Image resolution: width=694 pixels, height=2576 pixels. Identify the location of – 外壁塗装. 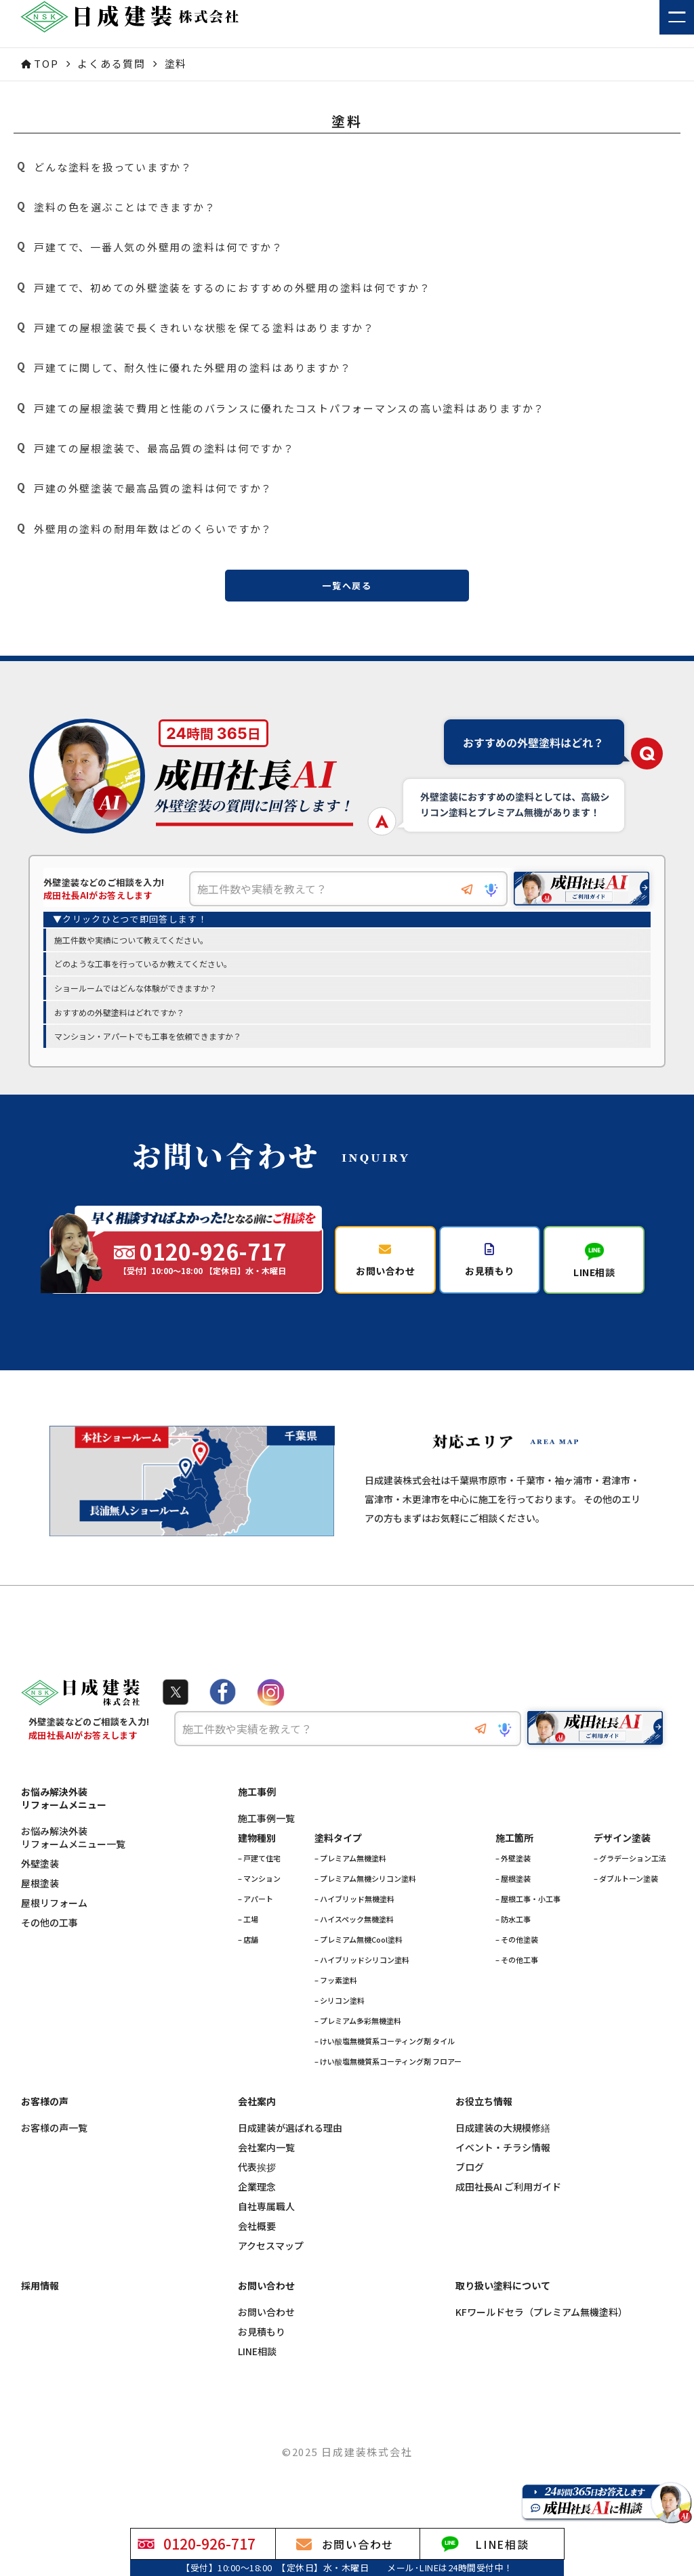
(513, 1867).